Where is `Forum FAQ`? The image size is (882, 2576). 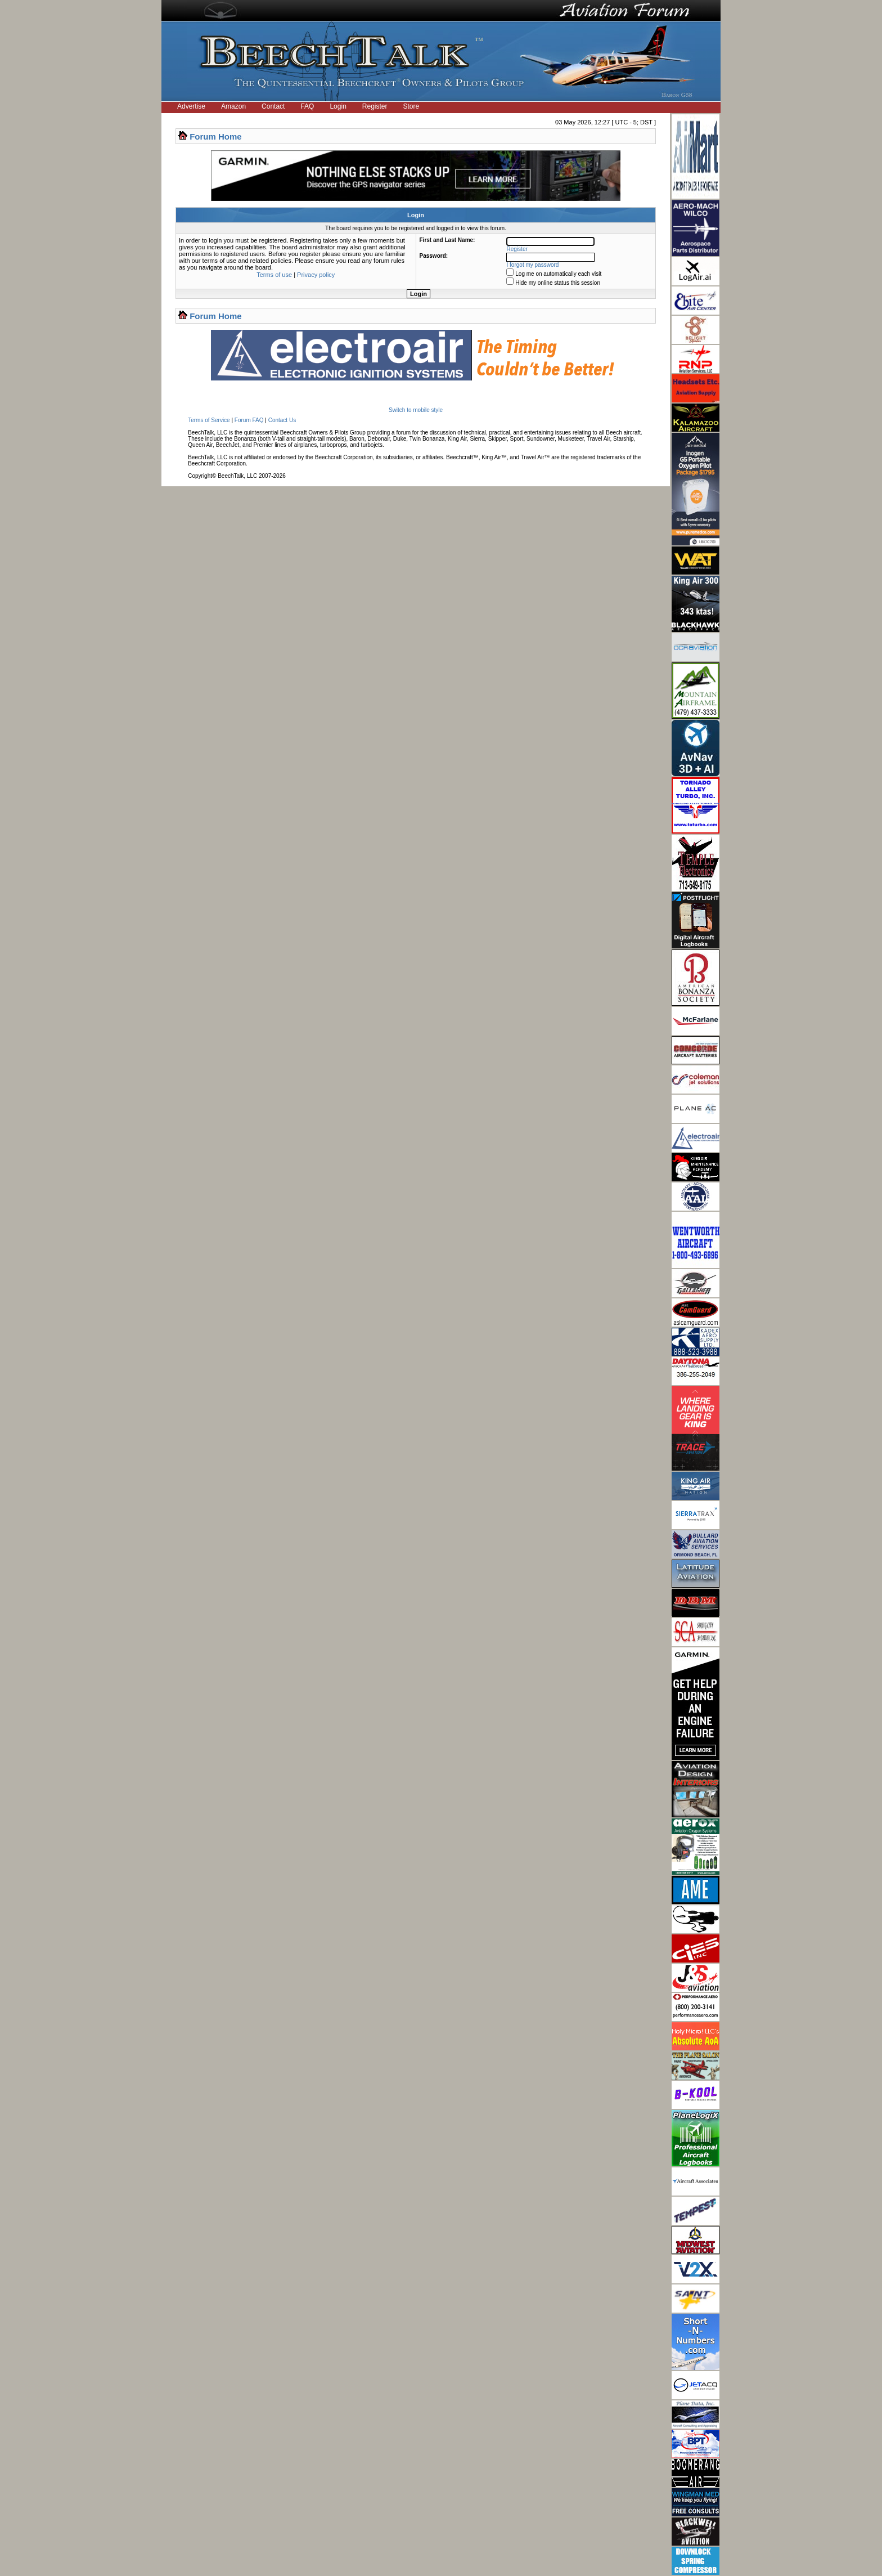 Forum FAQ is located at coordinates (249, 420).